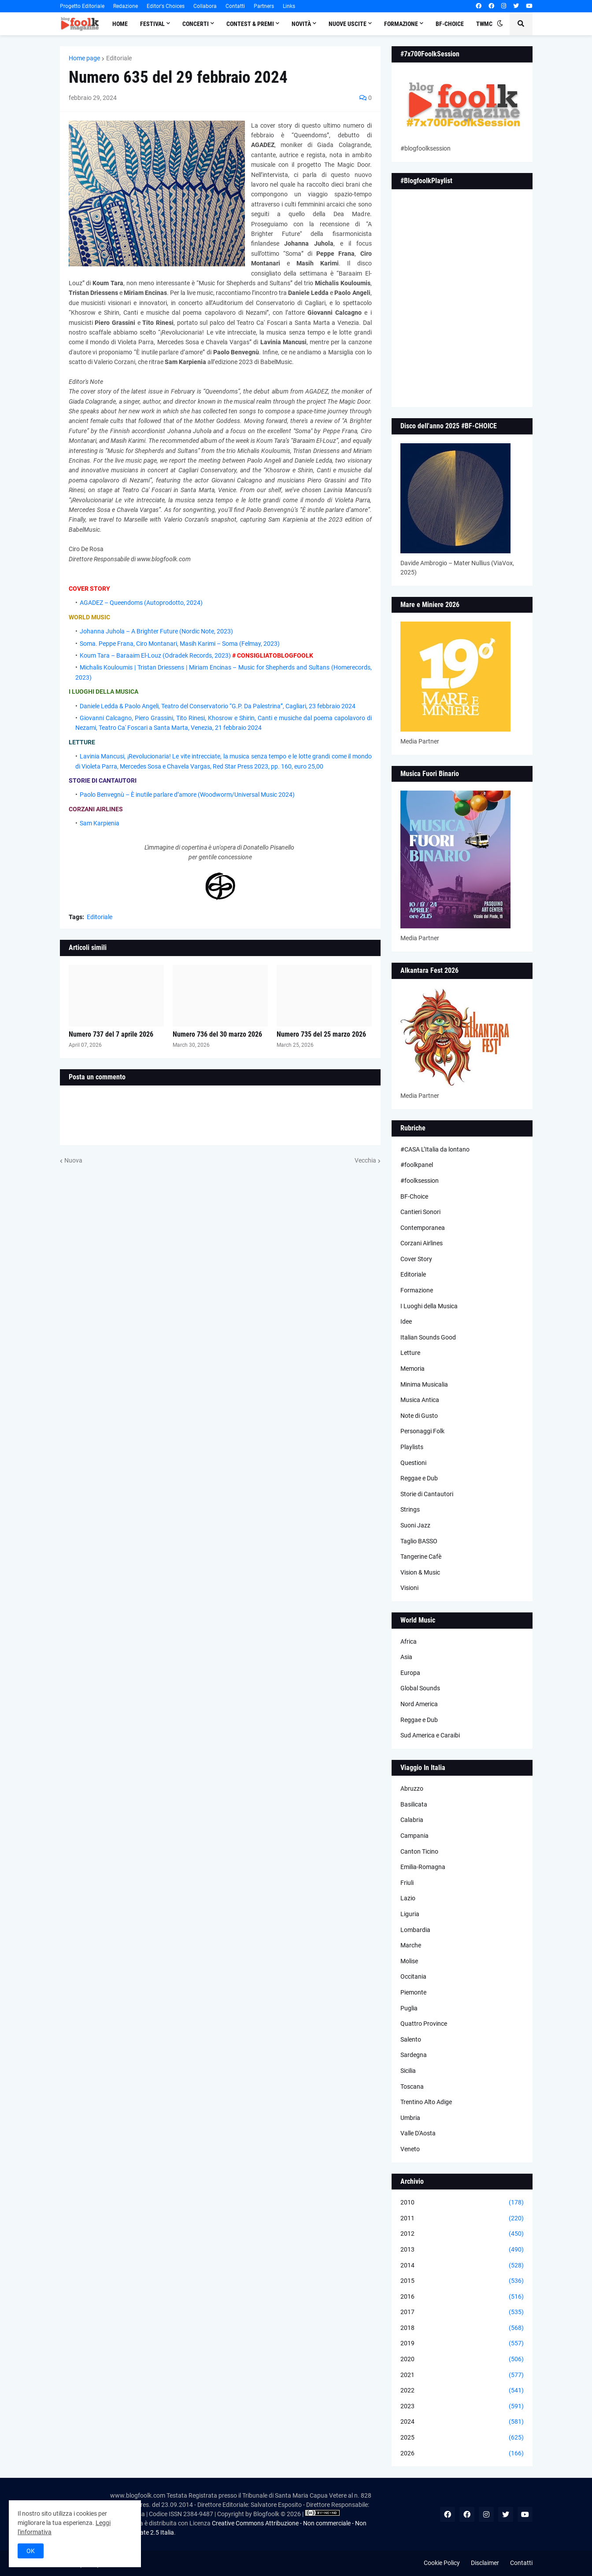 The image size is (592, 2576). What do you see at coordinates (411, 1819) in the screenshot?
I see `Calabria` at bounding box center [411, 1819].